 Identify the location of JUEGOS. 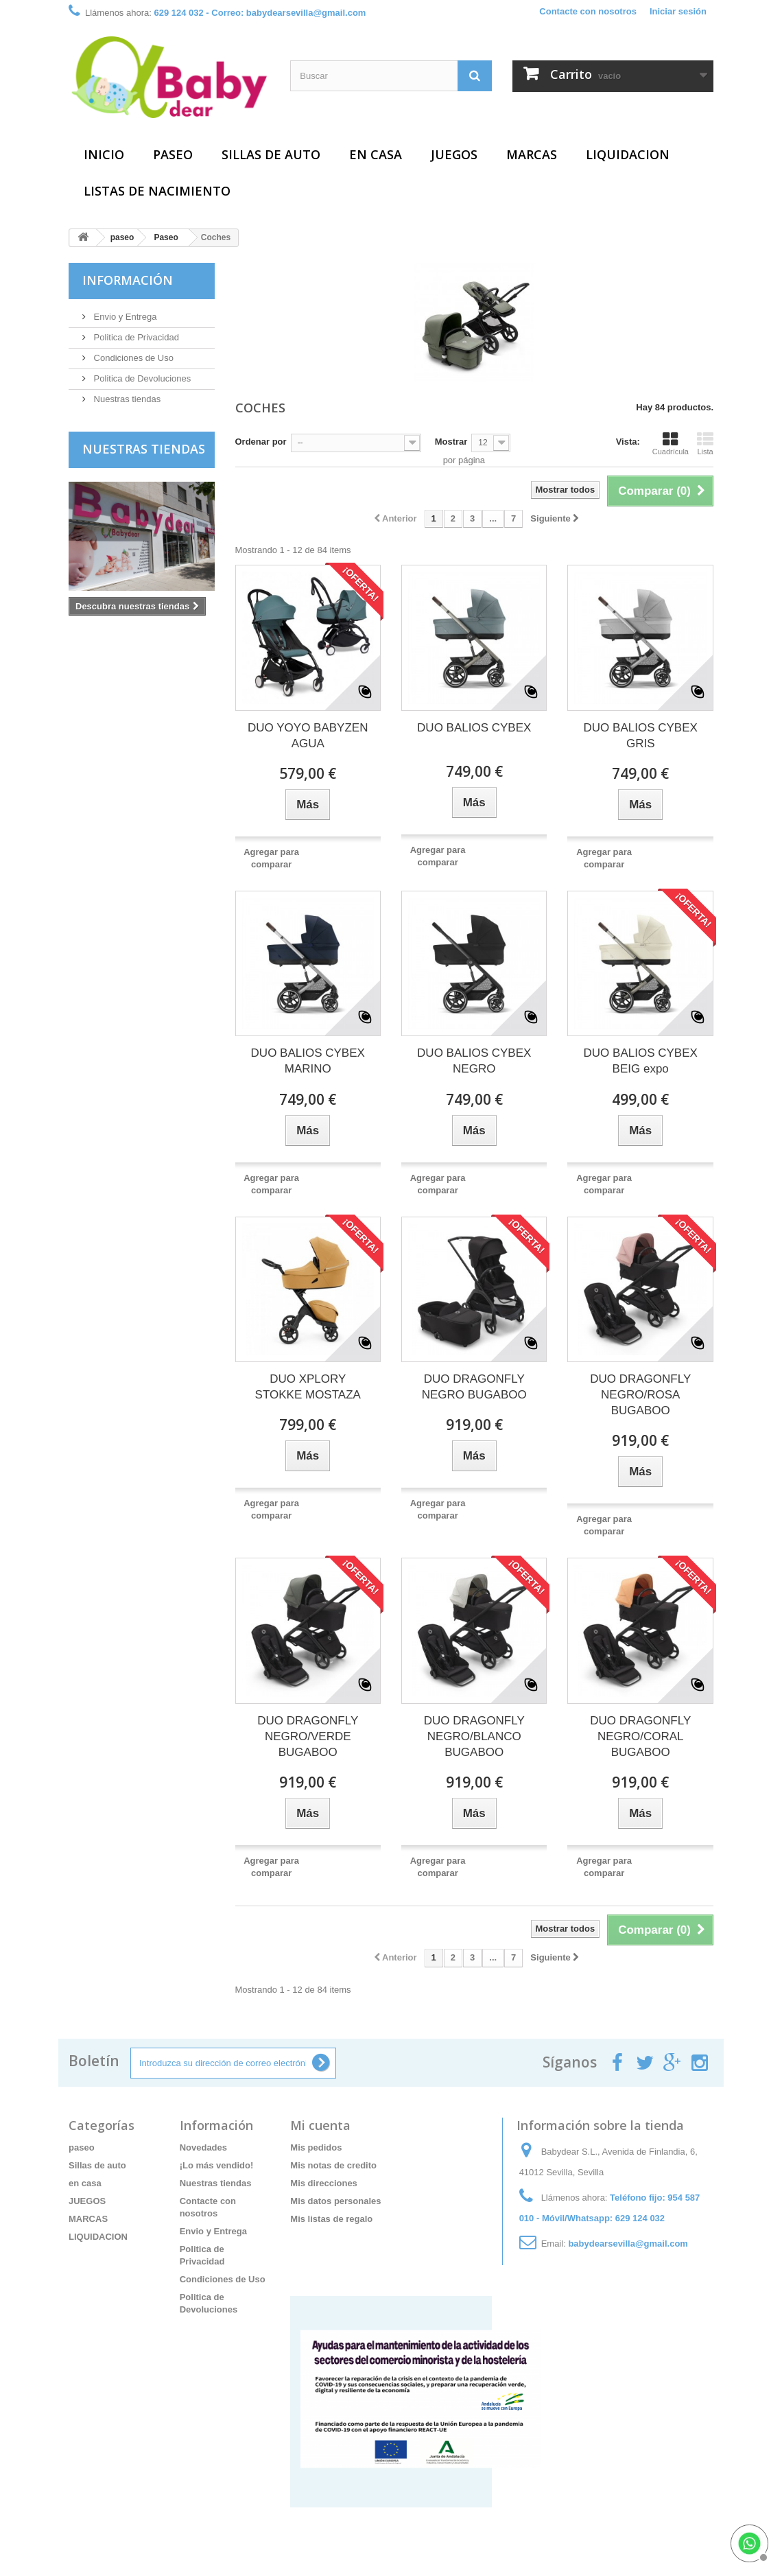
(454, 154).